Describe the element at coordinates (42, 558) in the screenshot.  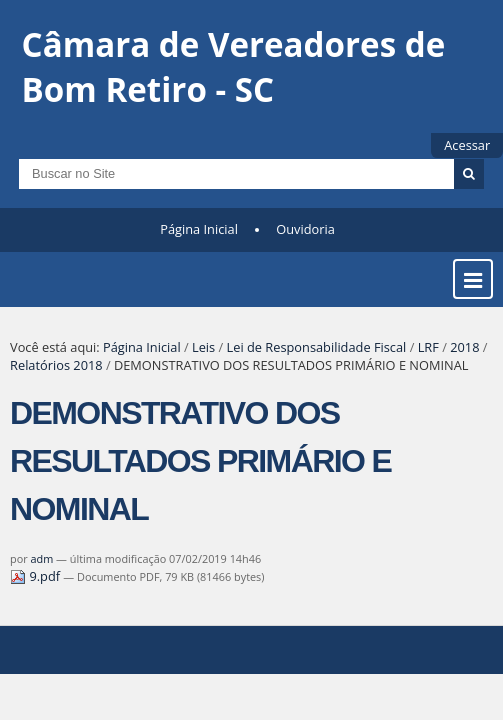
I see `adm` at that location.